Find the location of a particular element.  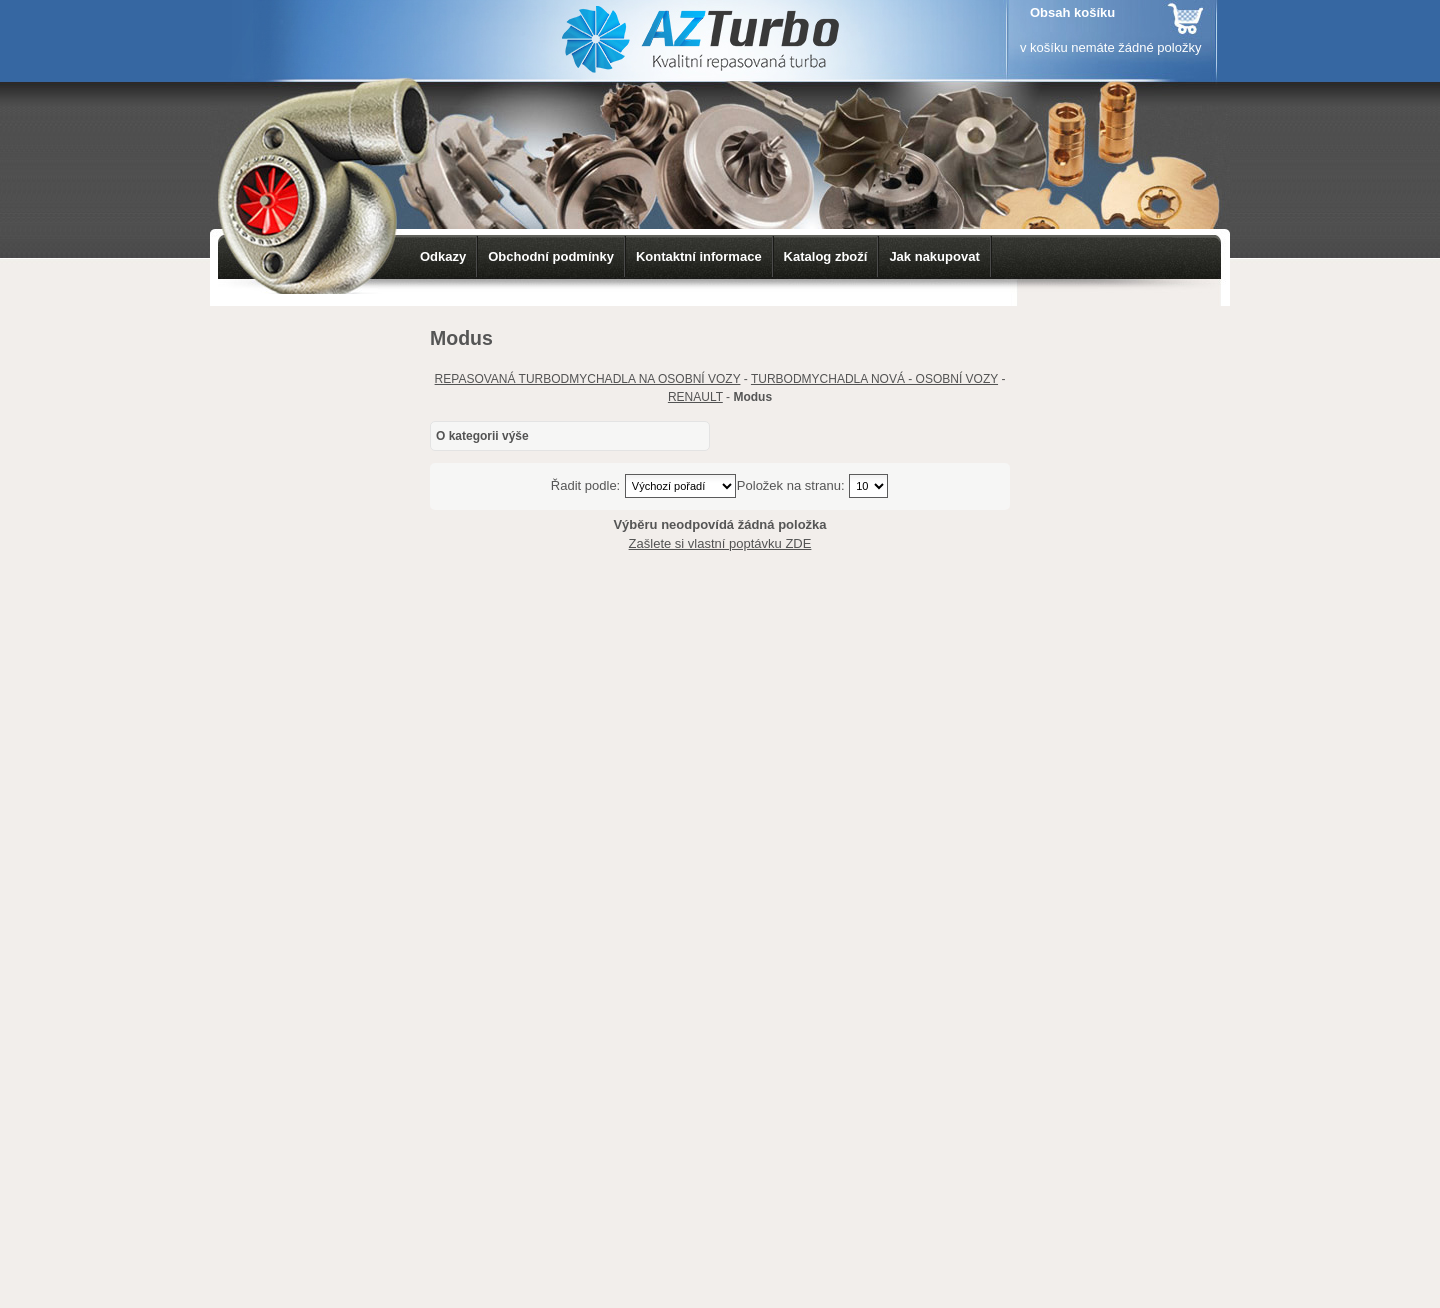

Obchodní podmínky is located at coordinates (551, 256).